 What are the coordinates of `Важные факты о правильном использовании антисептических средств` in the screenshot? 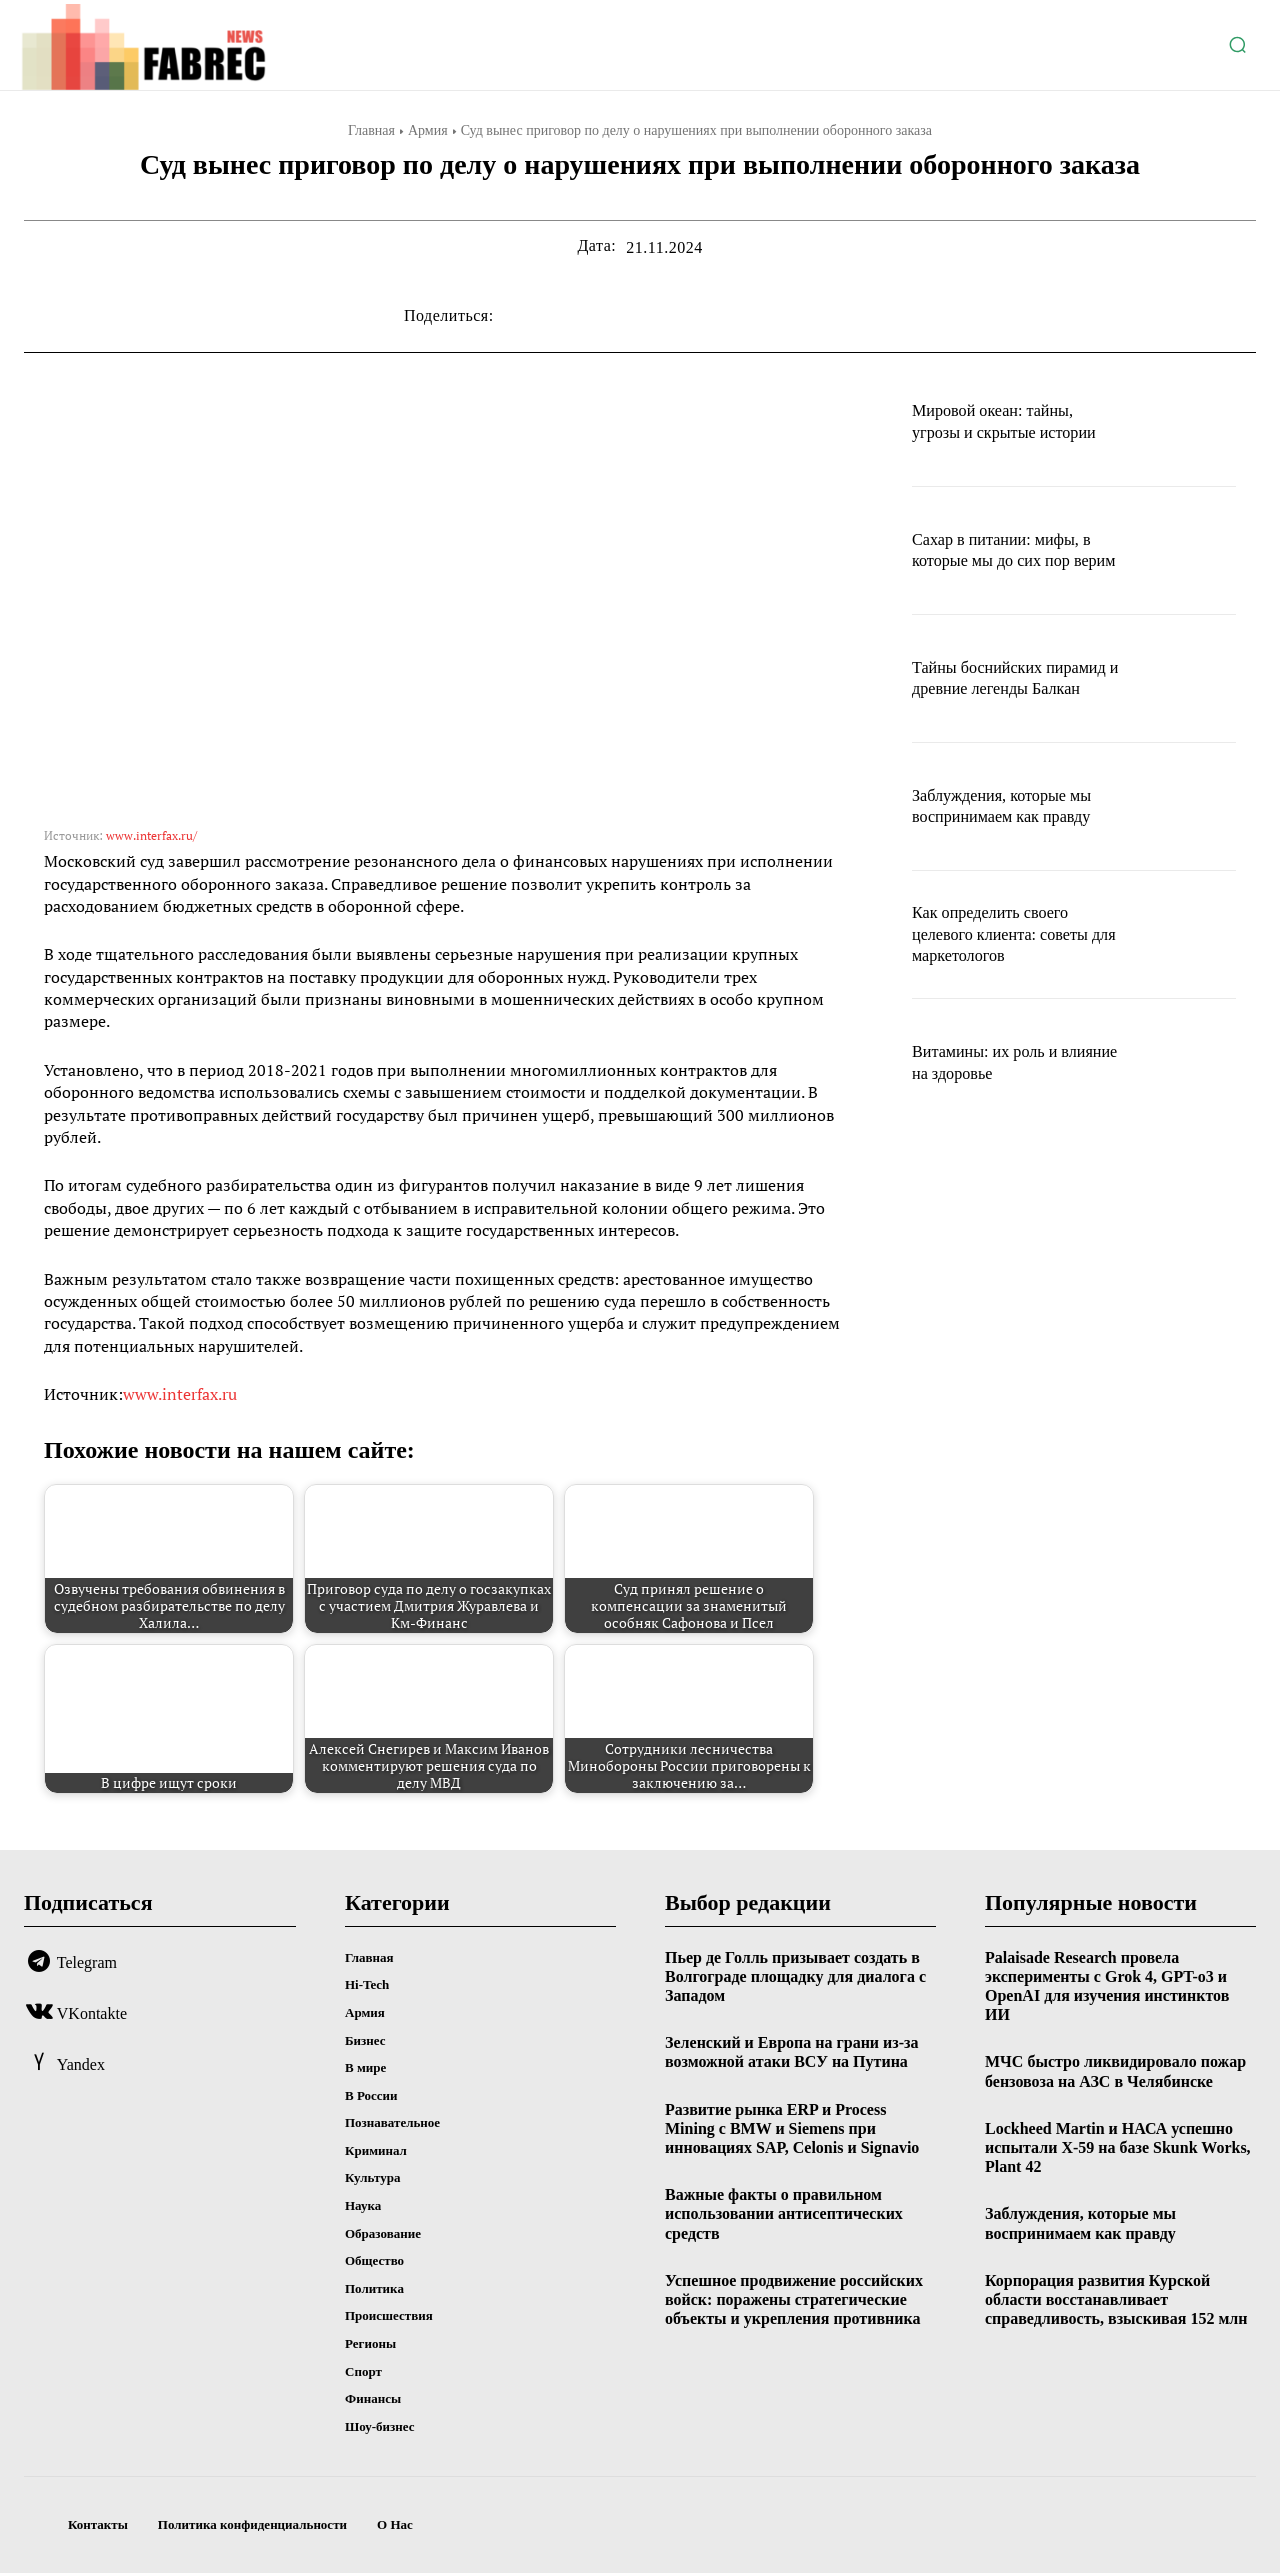 It's located at (784, 2213).